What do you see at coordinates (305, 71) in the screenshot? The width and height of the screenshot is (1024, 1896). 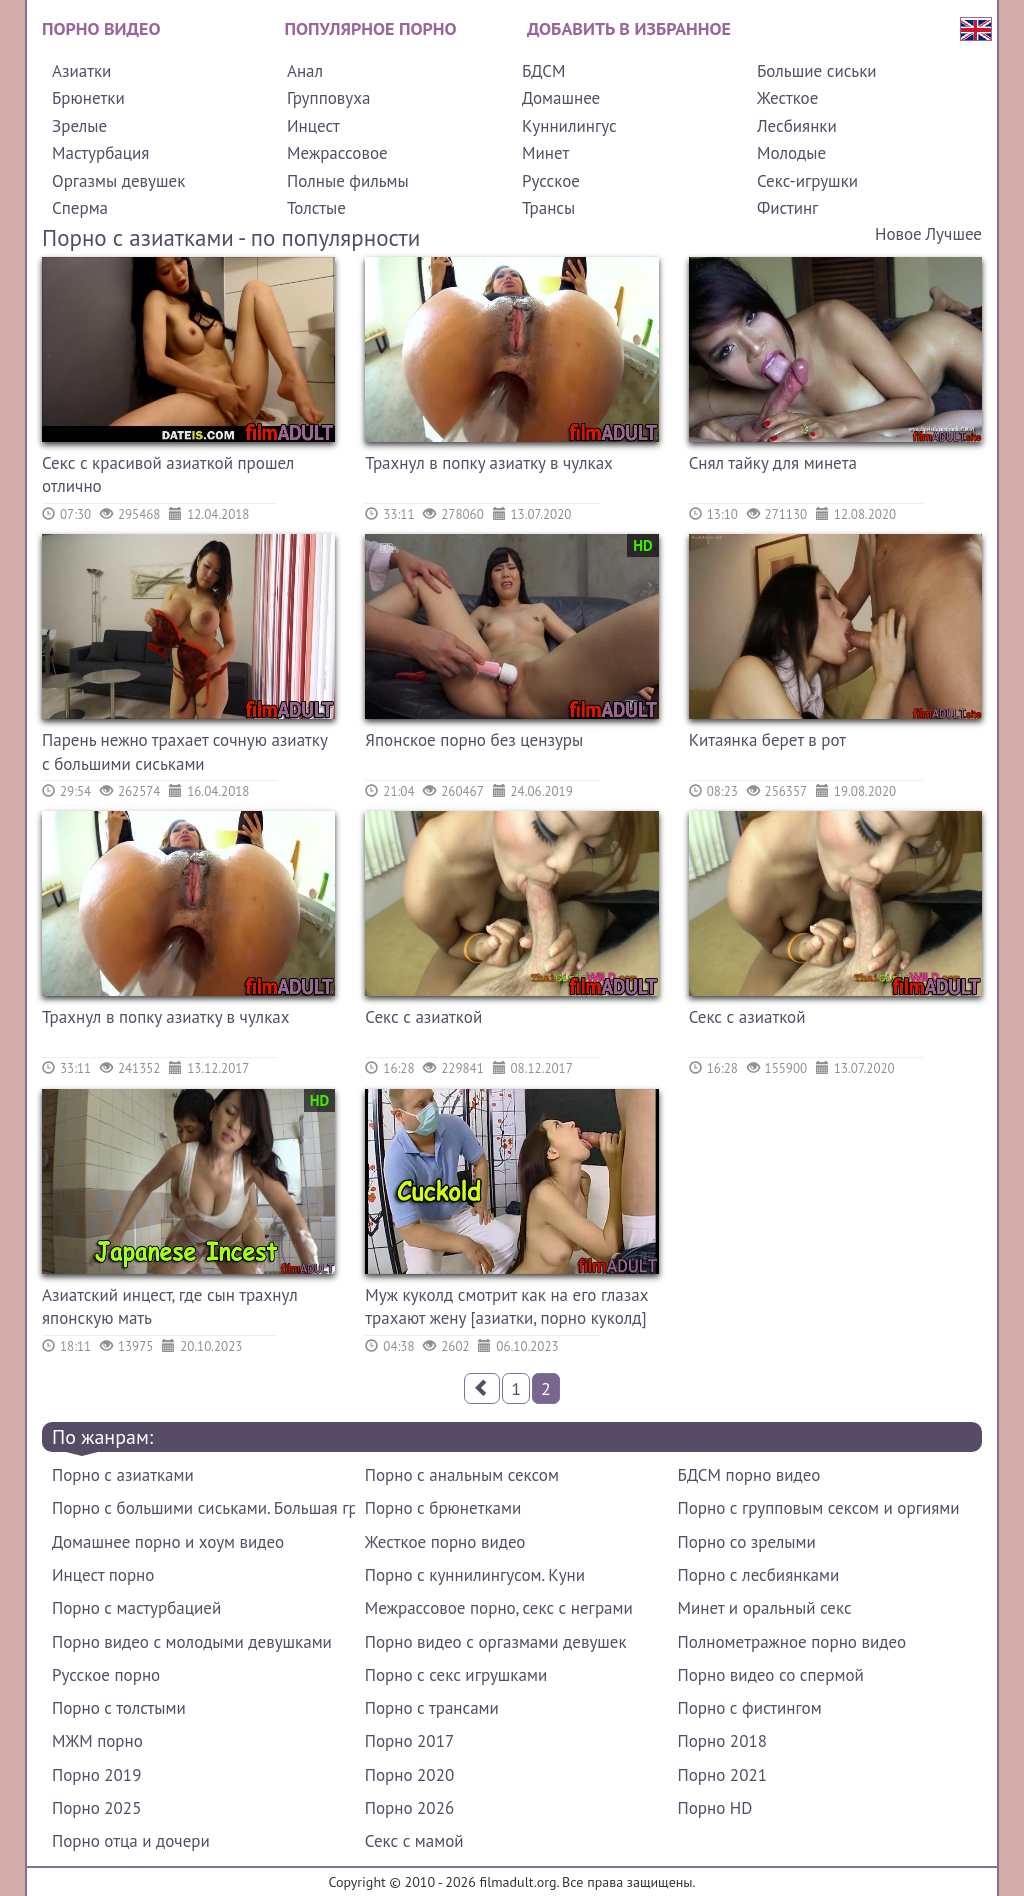 I see `Анал` at bounding box center [305, 71].